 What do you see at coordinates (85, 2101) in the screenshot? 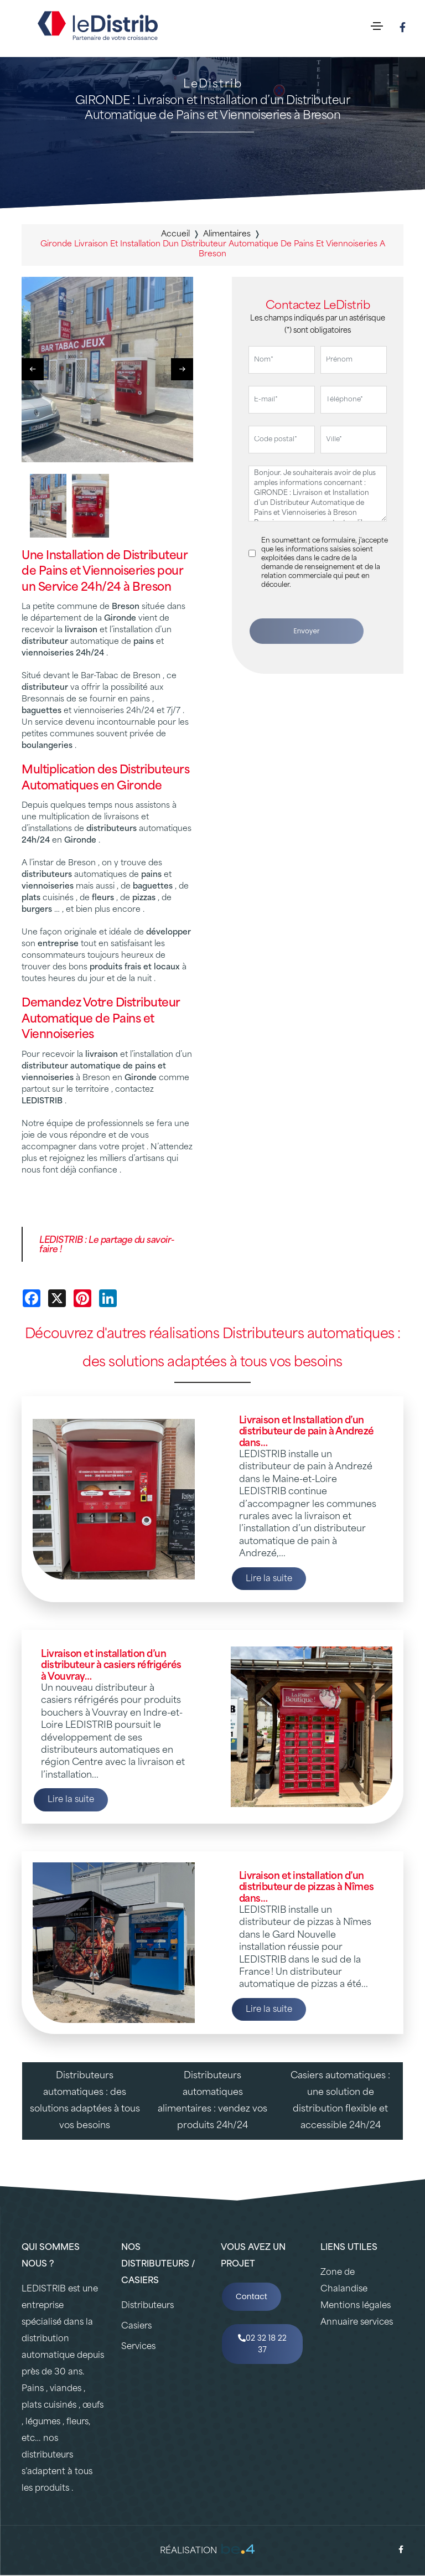
I see `Distributeurs automatiques : des solutions adaptées à tous vos besoins` at bounding box center [85, 2101].